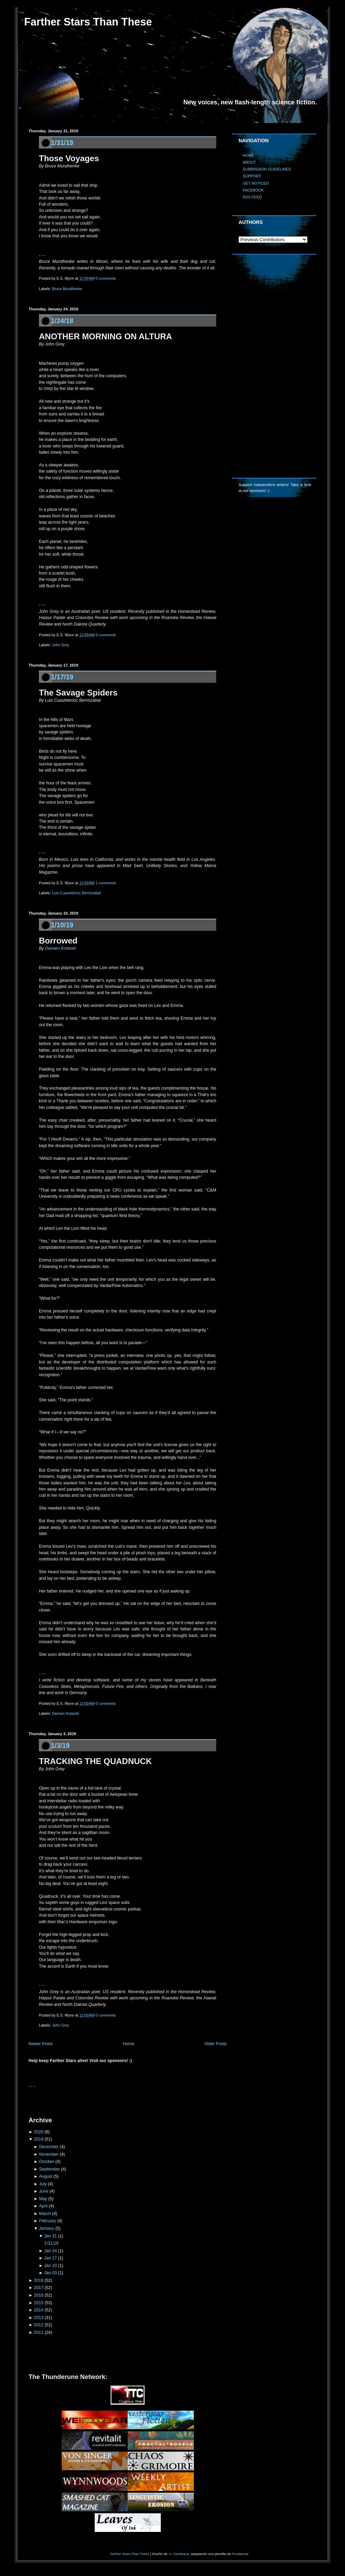 The width and height of the screenshot is (345, 2576). Describe the element at coordinates (248, 155) in the screenshot. I see `HOME` at that location.